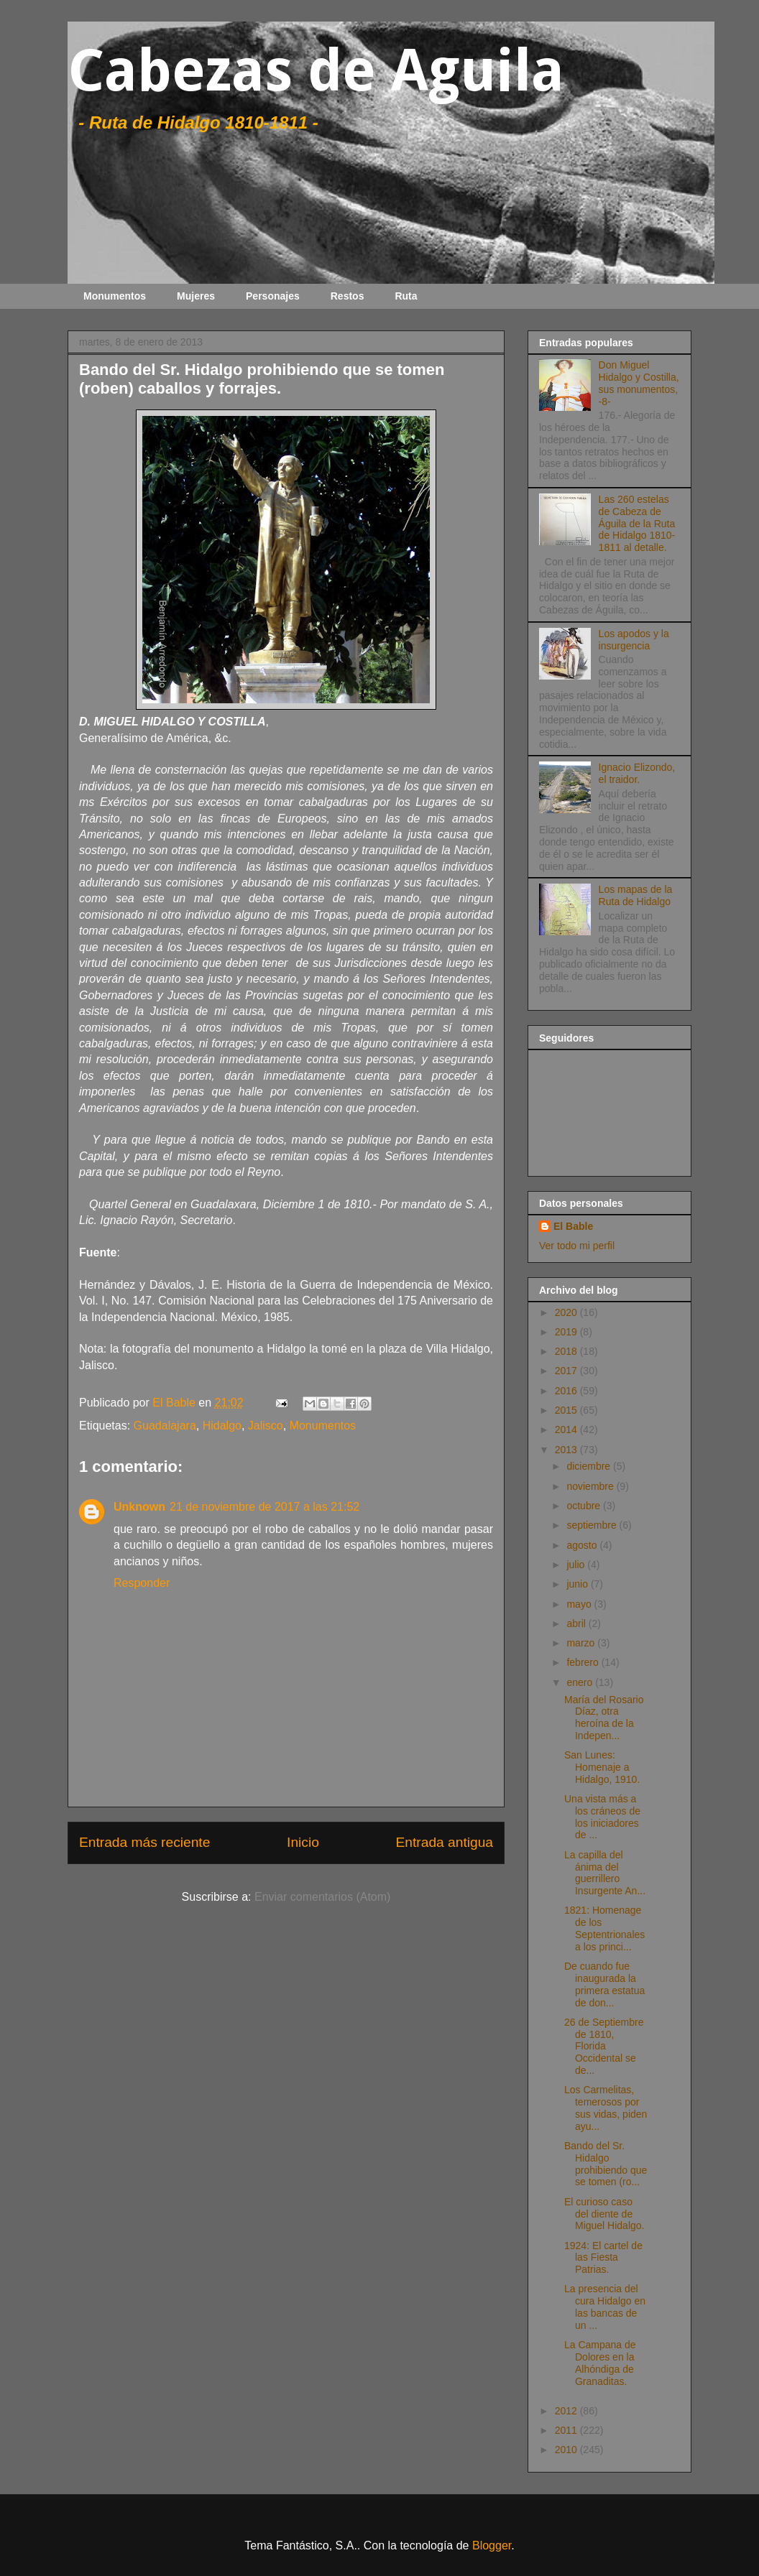 The height and width of the screenshot is (2576, 759). Describe the element at coordinates (144, 1842) in the screenshot. I see `Entrada más reciente` at that location.